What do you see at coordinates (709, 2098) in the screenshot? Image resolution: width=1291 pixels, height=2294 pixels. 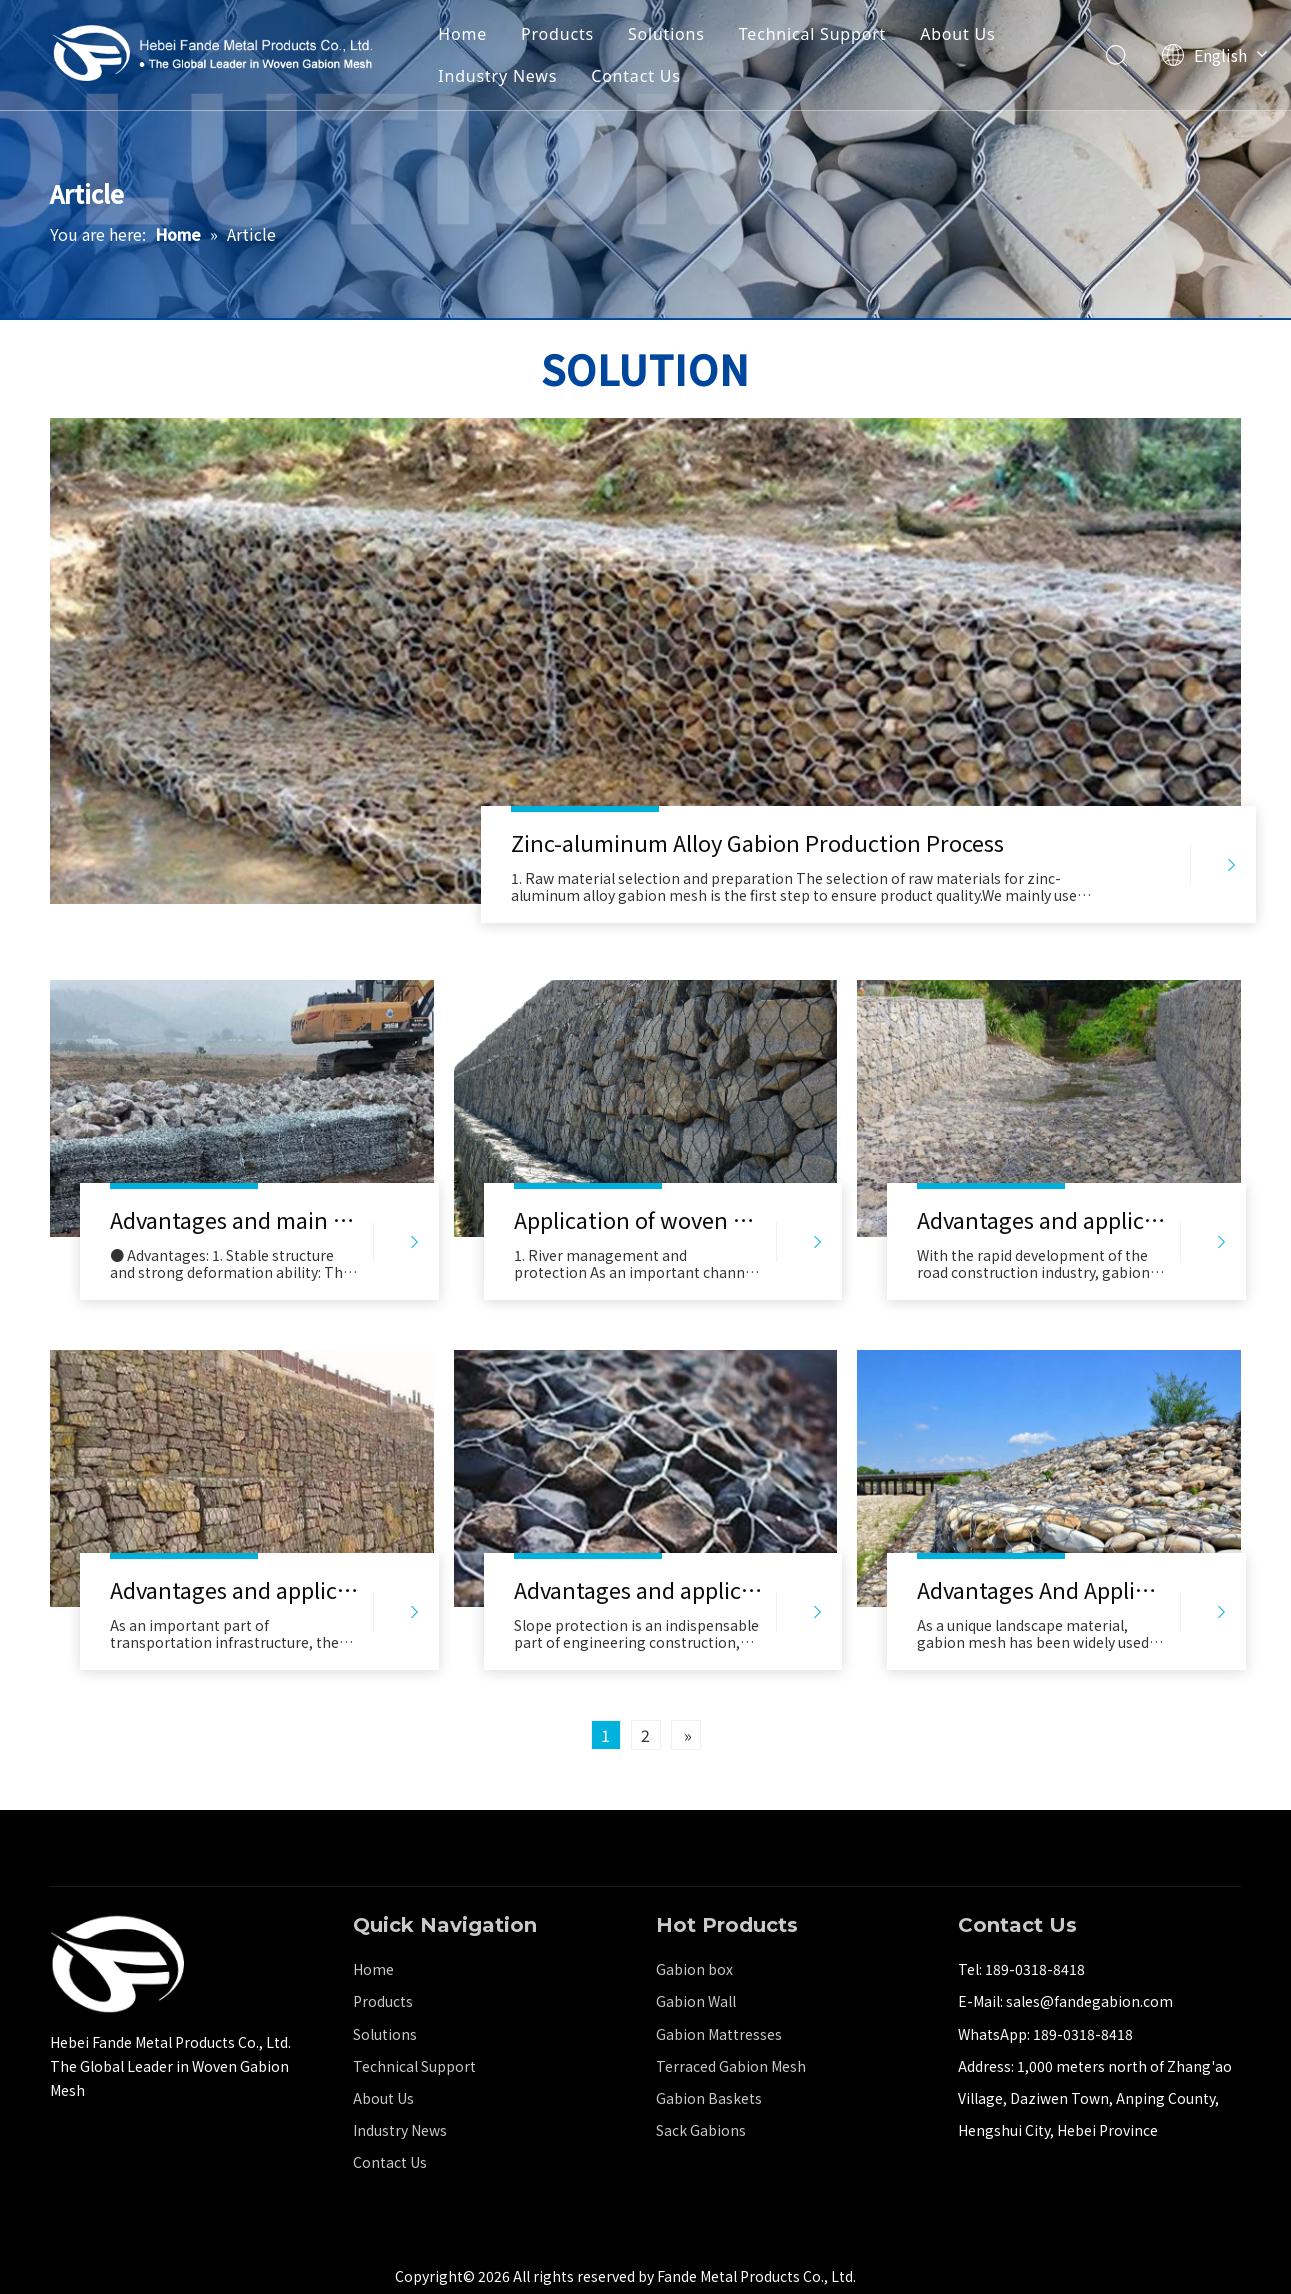 I see `Gabion Baskets` at bounding box center [709, 2098].